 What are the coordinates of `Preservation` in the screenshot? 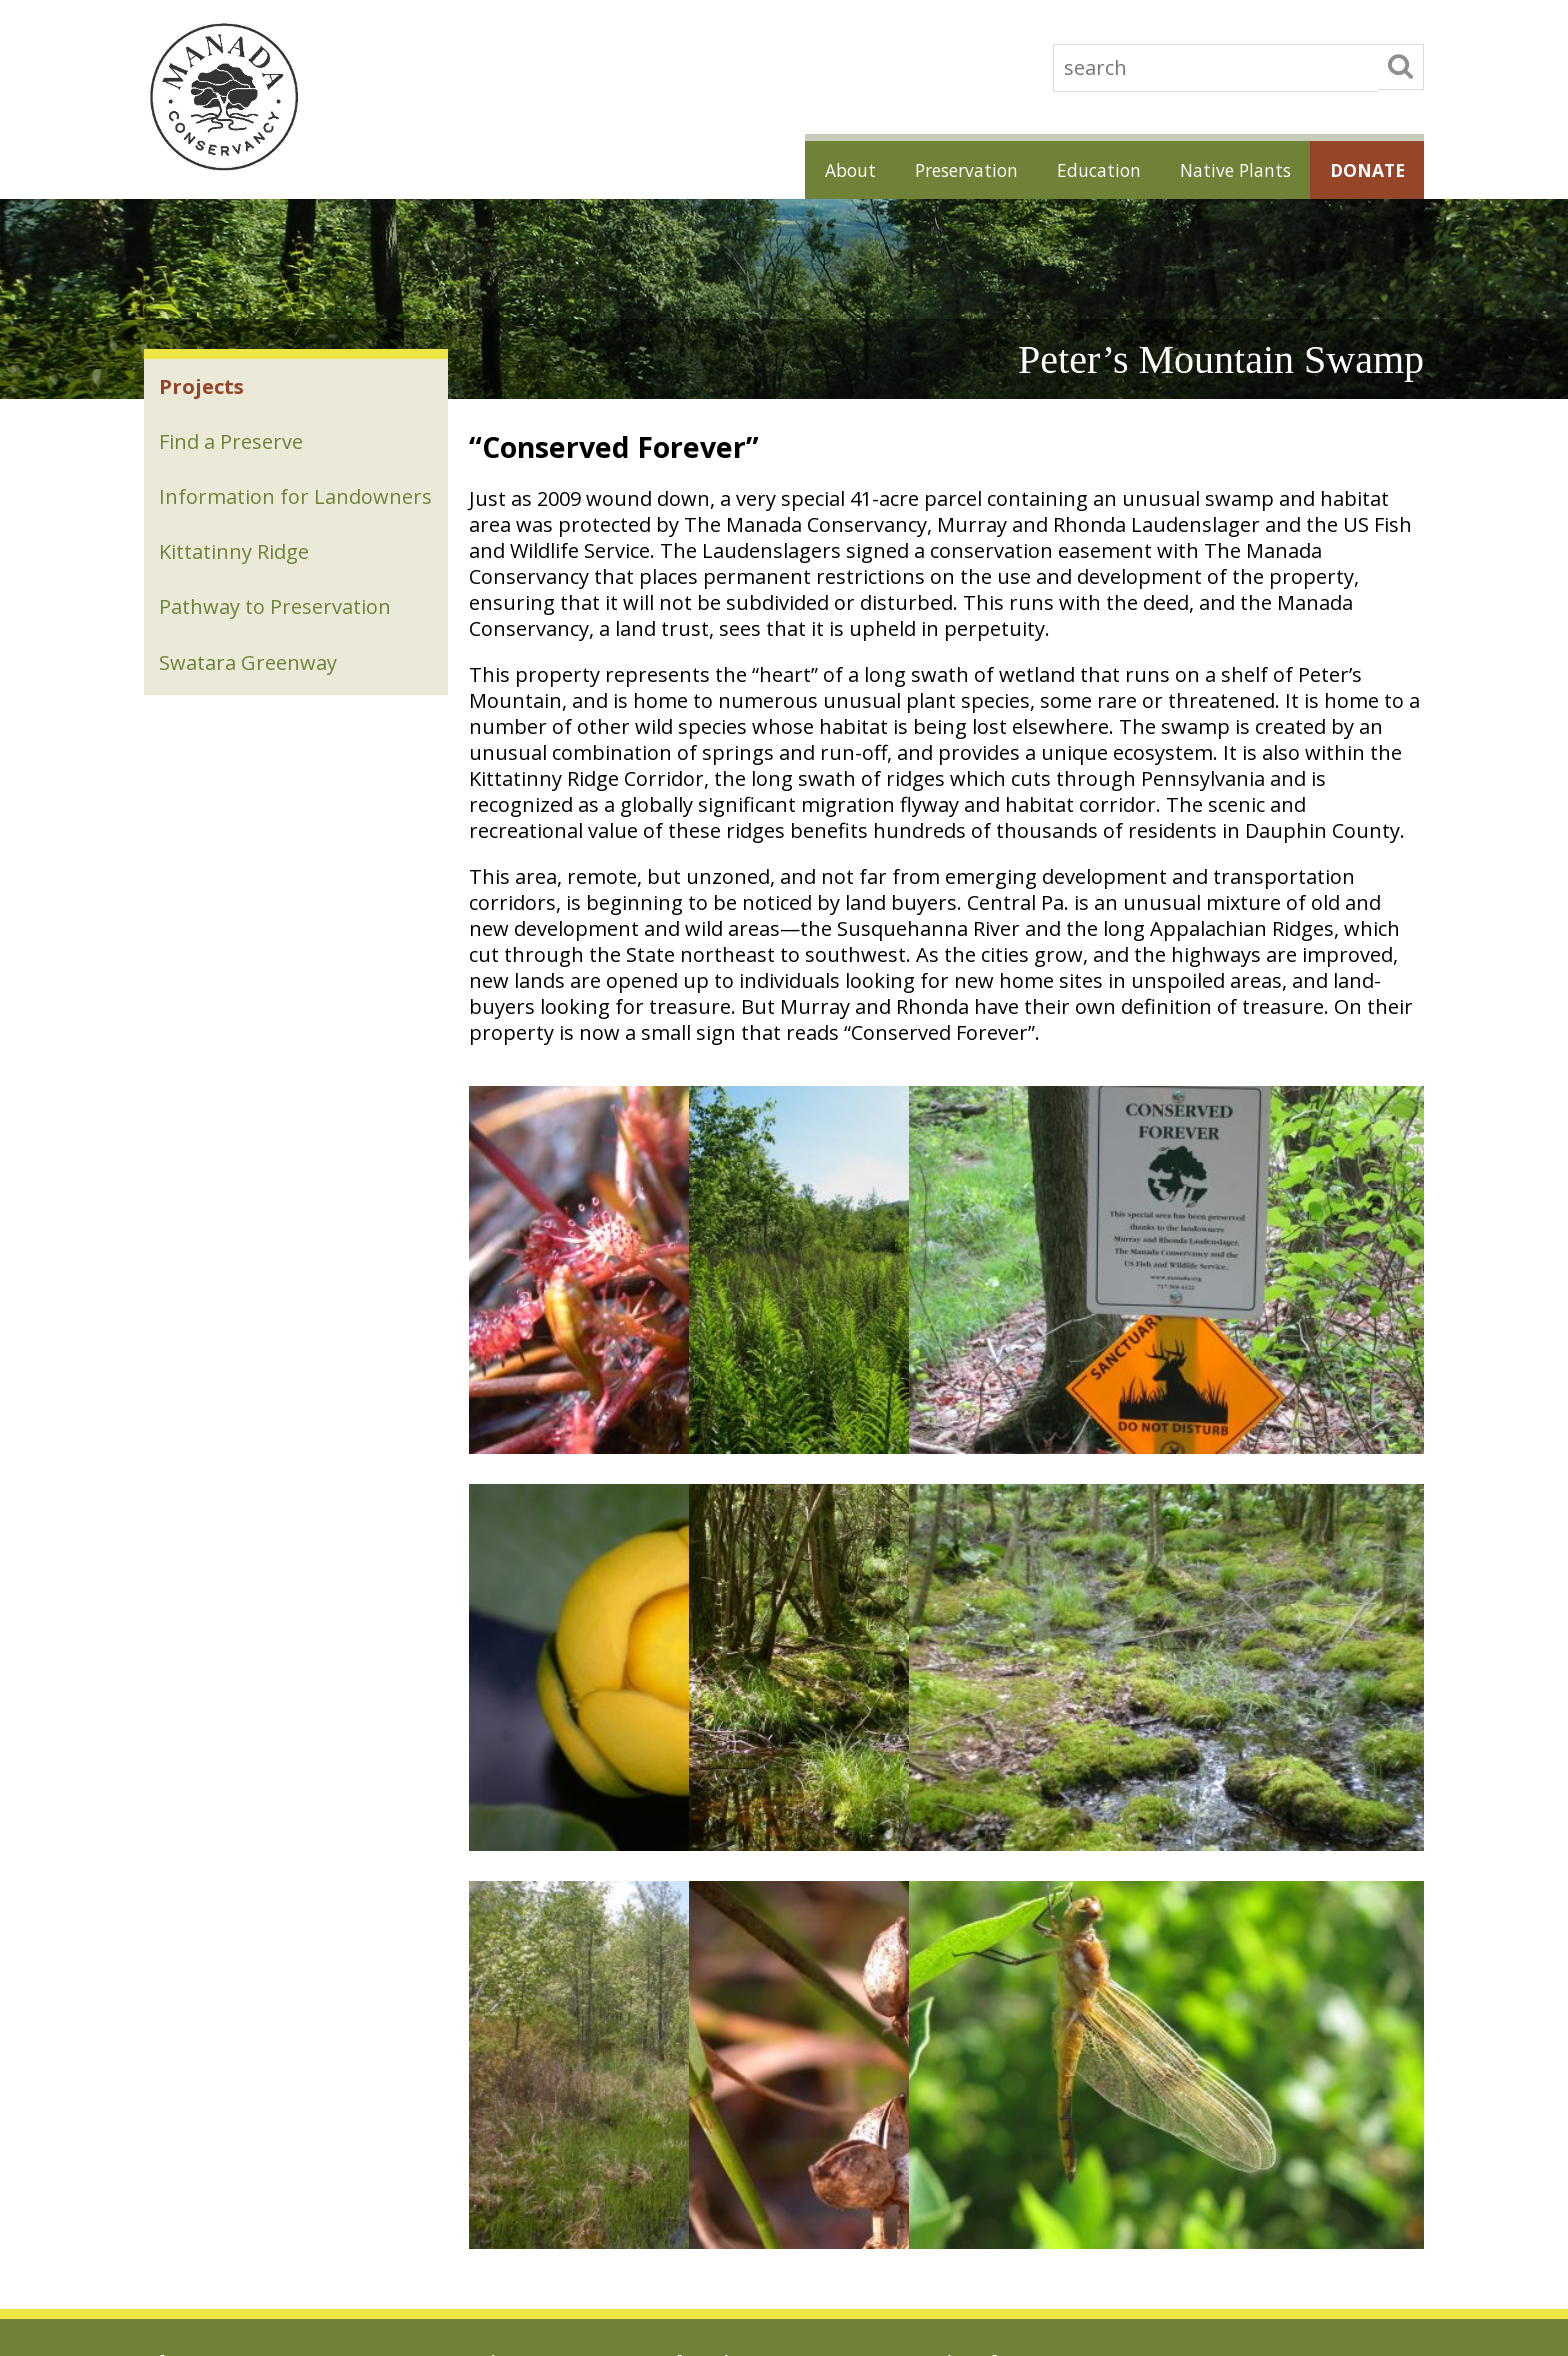 It's located at (943, 169).